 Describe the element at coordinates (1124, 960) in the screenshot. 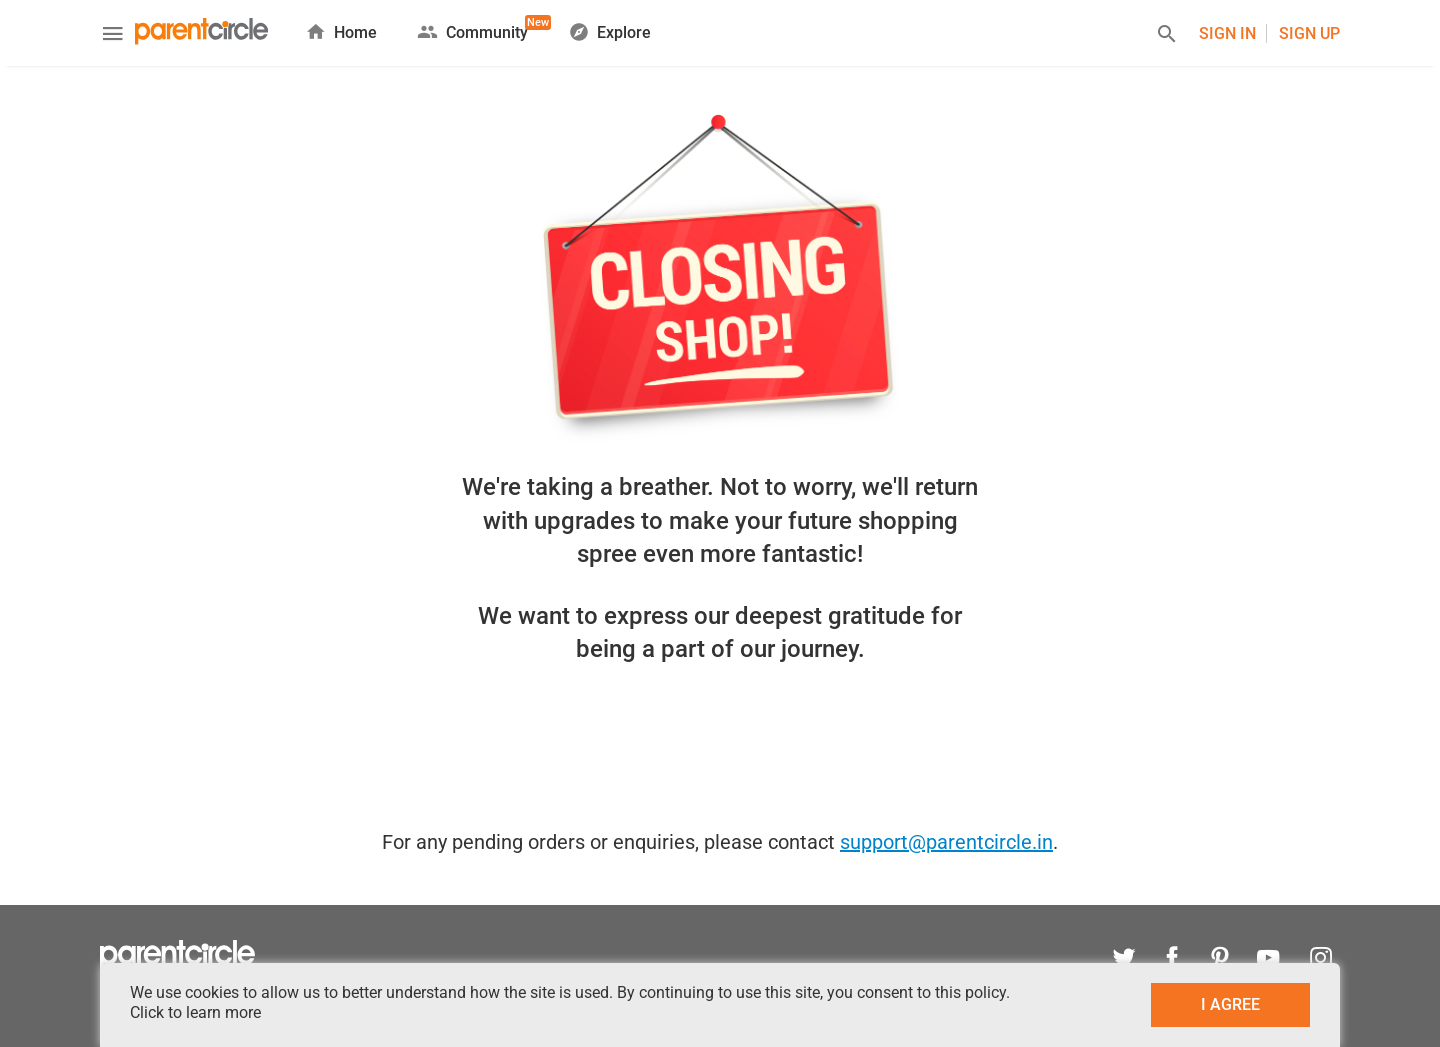

I see `[twitter]` at that location.